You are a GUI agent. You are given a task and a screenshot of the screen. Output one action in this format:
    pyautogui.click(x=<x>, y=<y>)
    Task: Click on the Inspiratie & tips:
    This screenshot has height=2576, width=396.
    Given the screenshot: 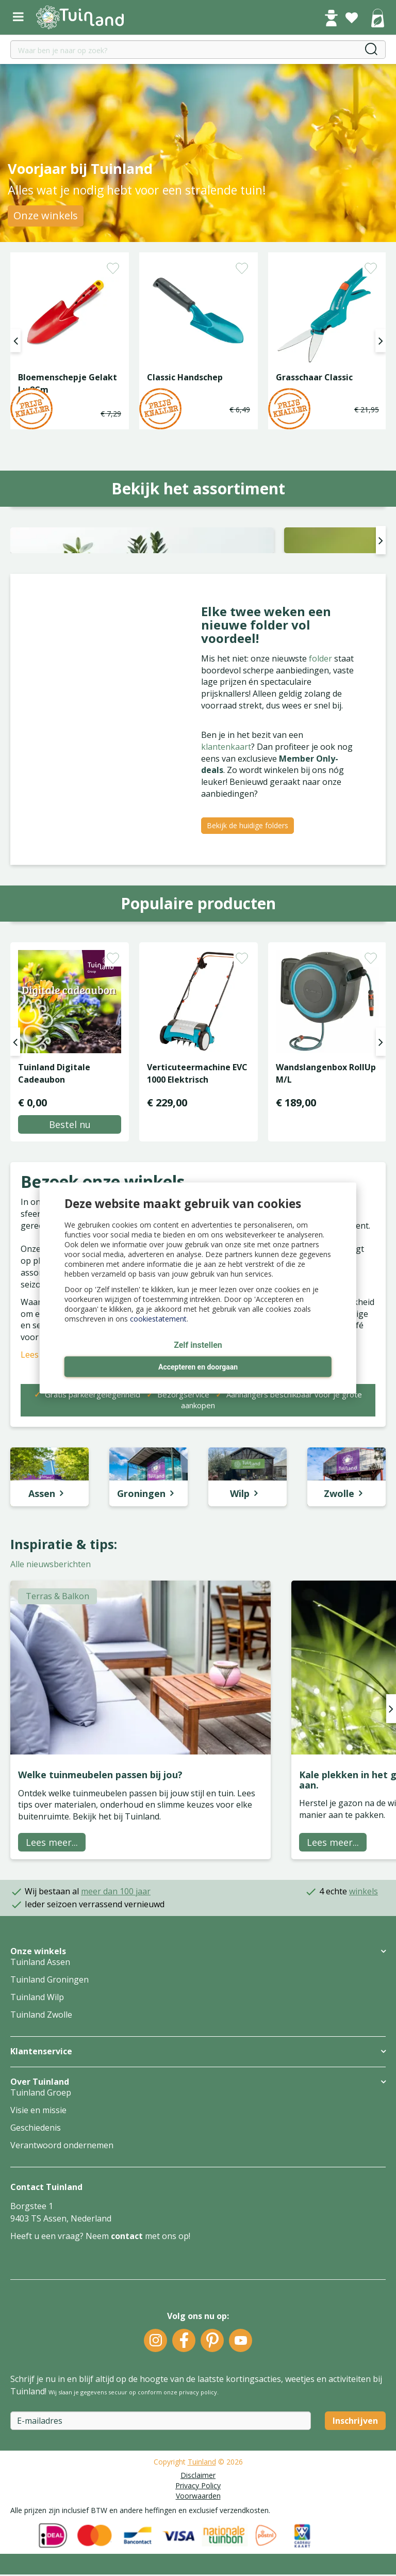 What is the action you would take?
    pyautogui.click(x=63, y=1696)
    